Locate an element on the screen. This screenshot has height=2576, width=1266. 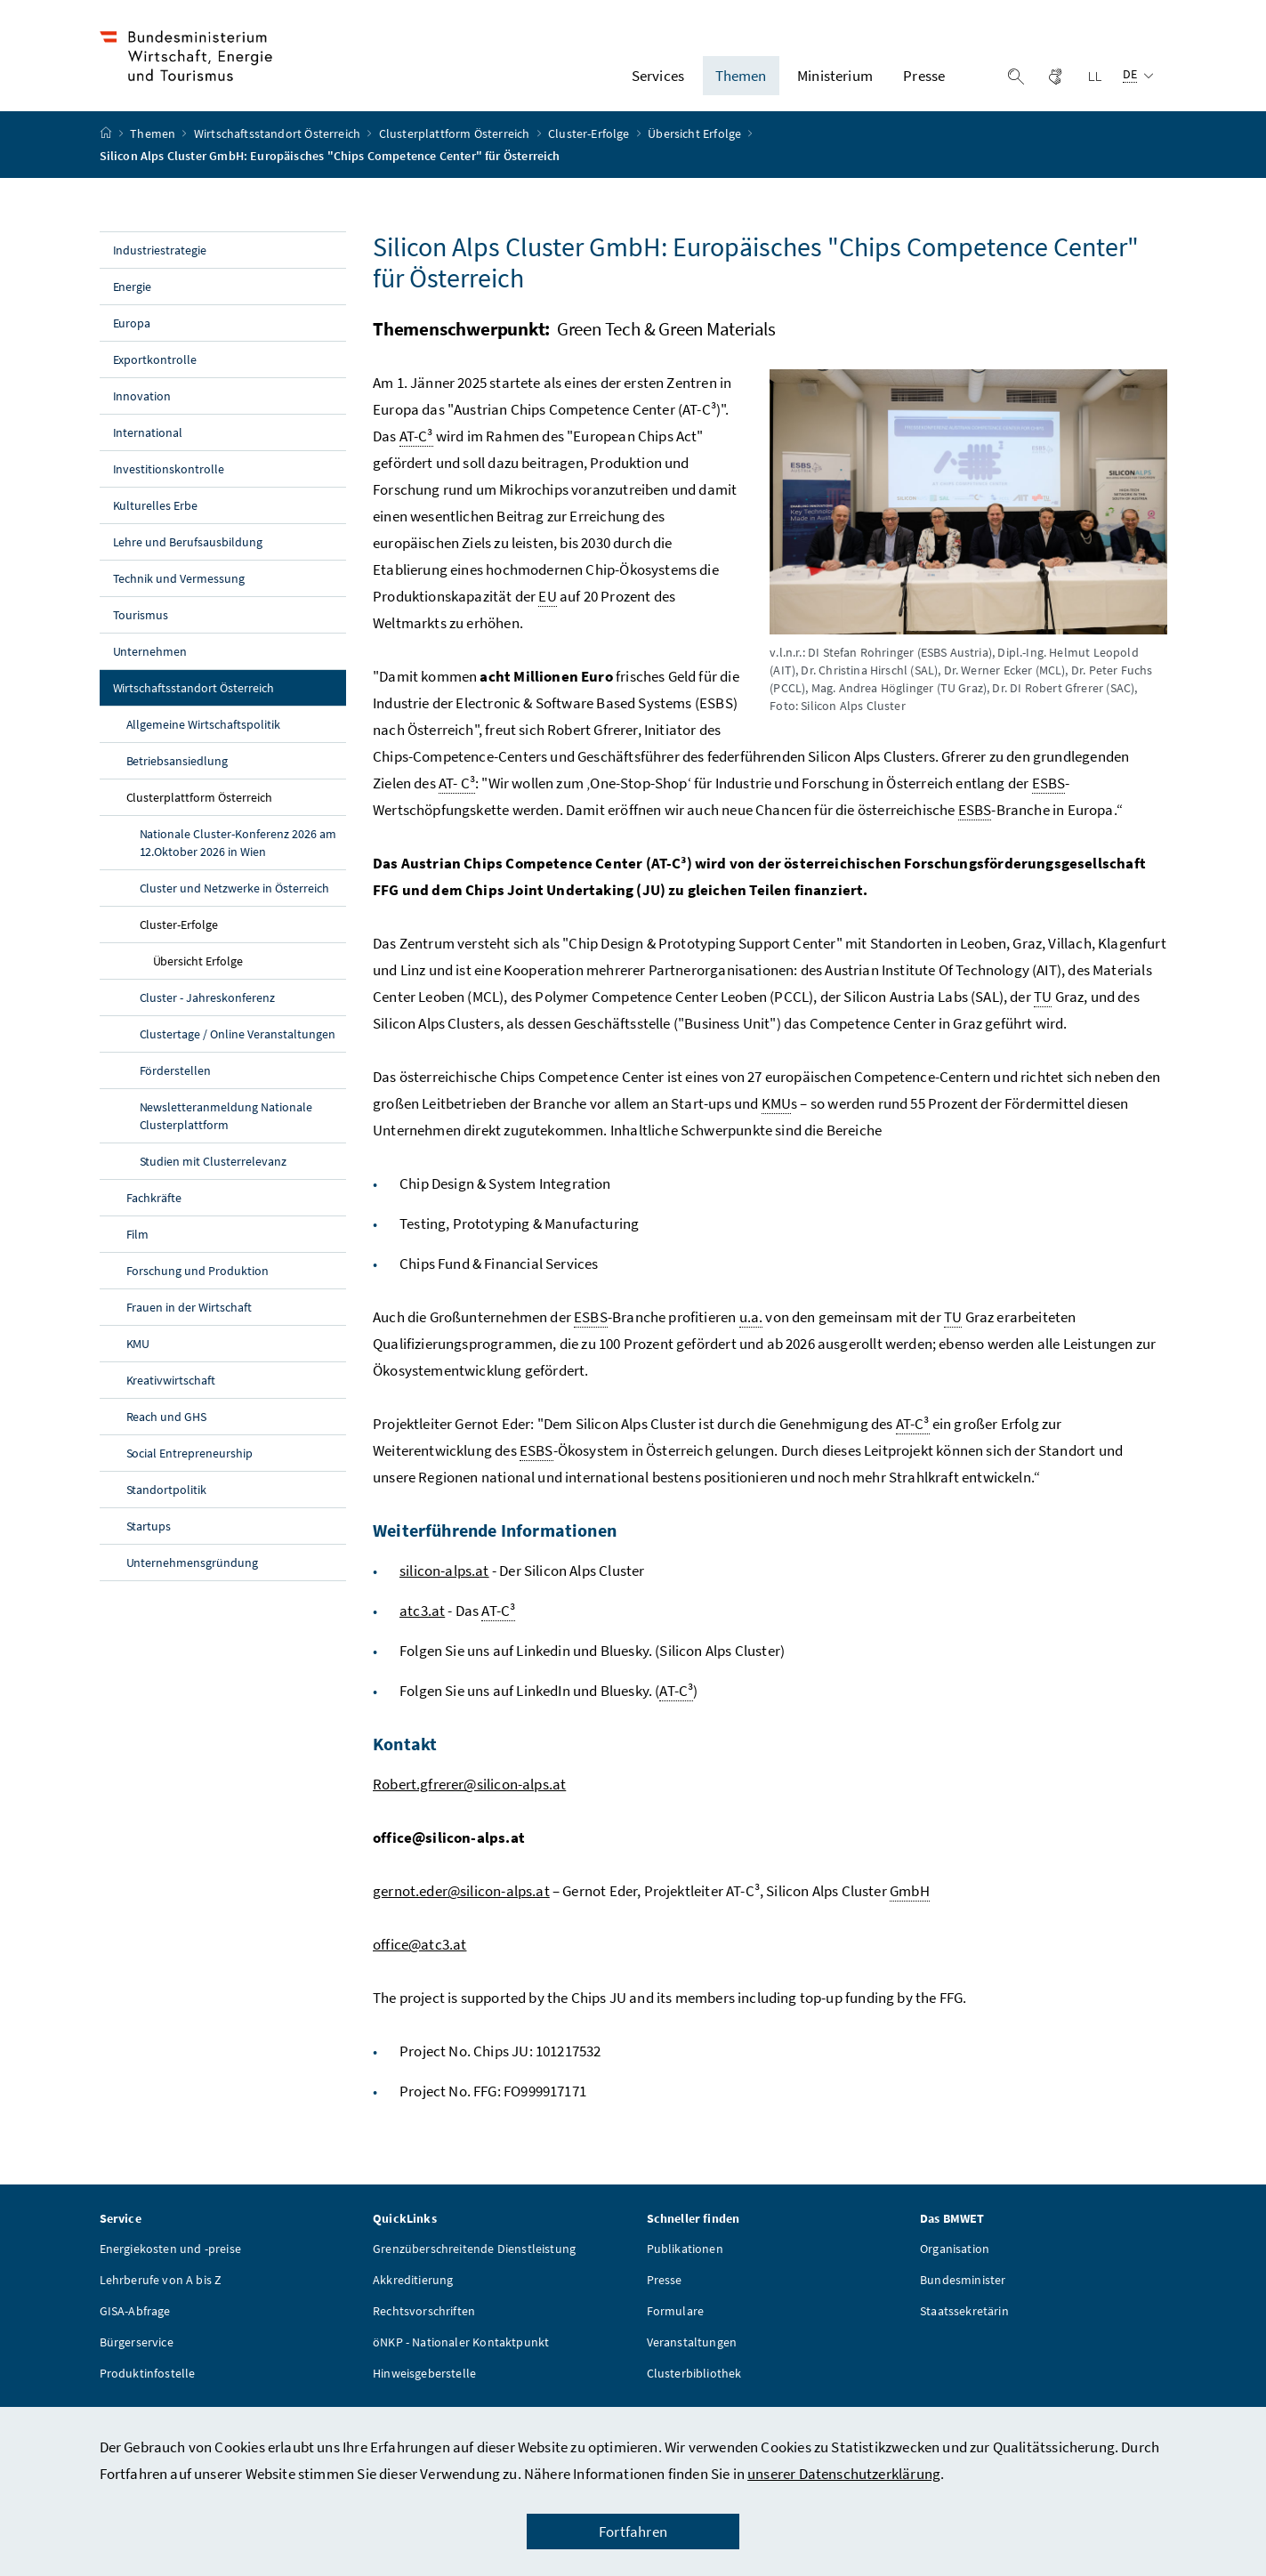
Akkreditierung is located at coordinates (413, 2291).